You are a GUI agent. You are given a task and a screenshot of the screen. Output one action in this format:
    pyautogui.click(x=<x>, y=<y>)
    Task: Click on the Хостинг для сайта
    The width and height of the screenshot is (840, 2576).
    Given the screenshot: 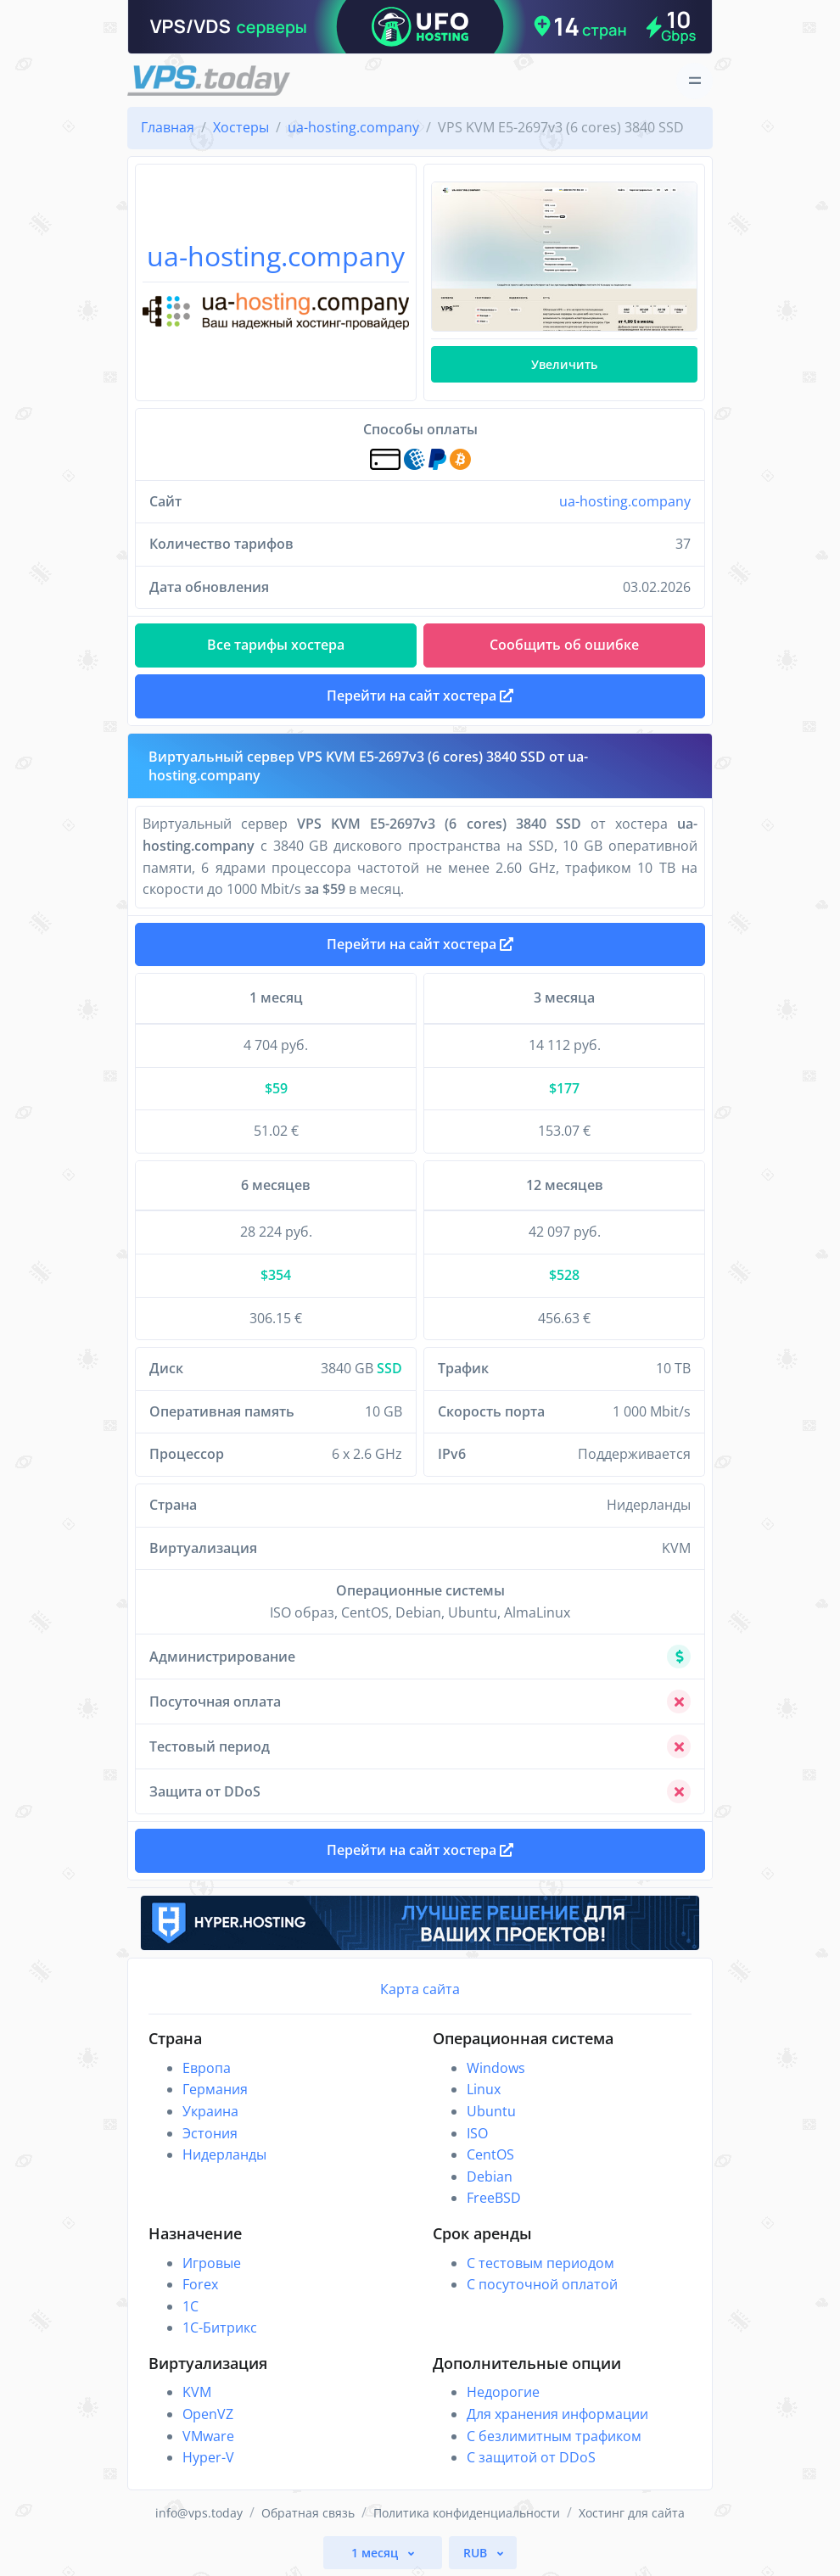 What is the action you would take?
    pyautogui.click(x=632, y=2513)
    